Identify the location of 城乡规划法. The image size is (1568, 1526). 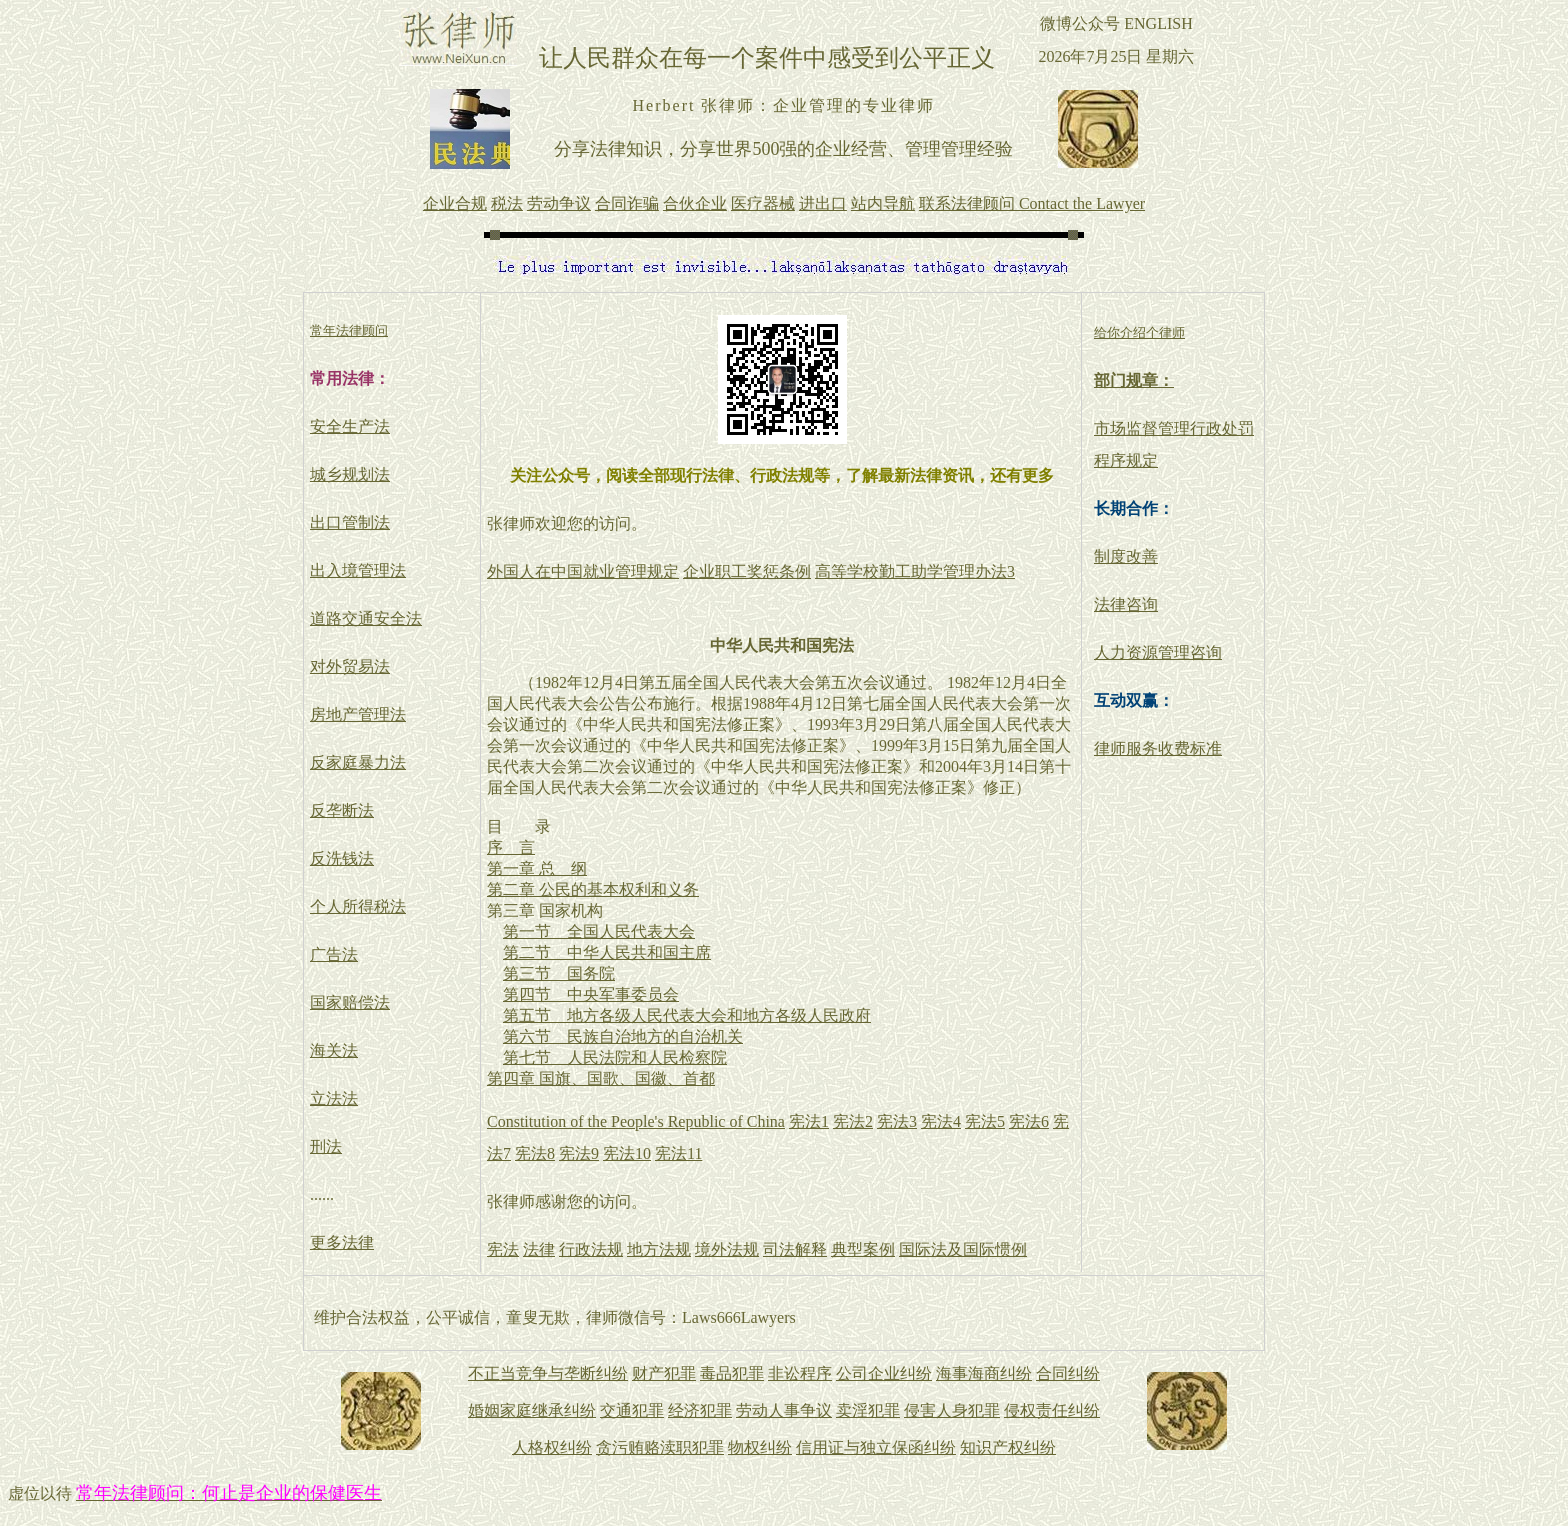
(350, 474).